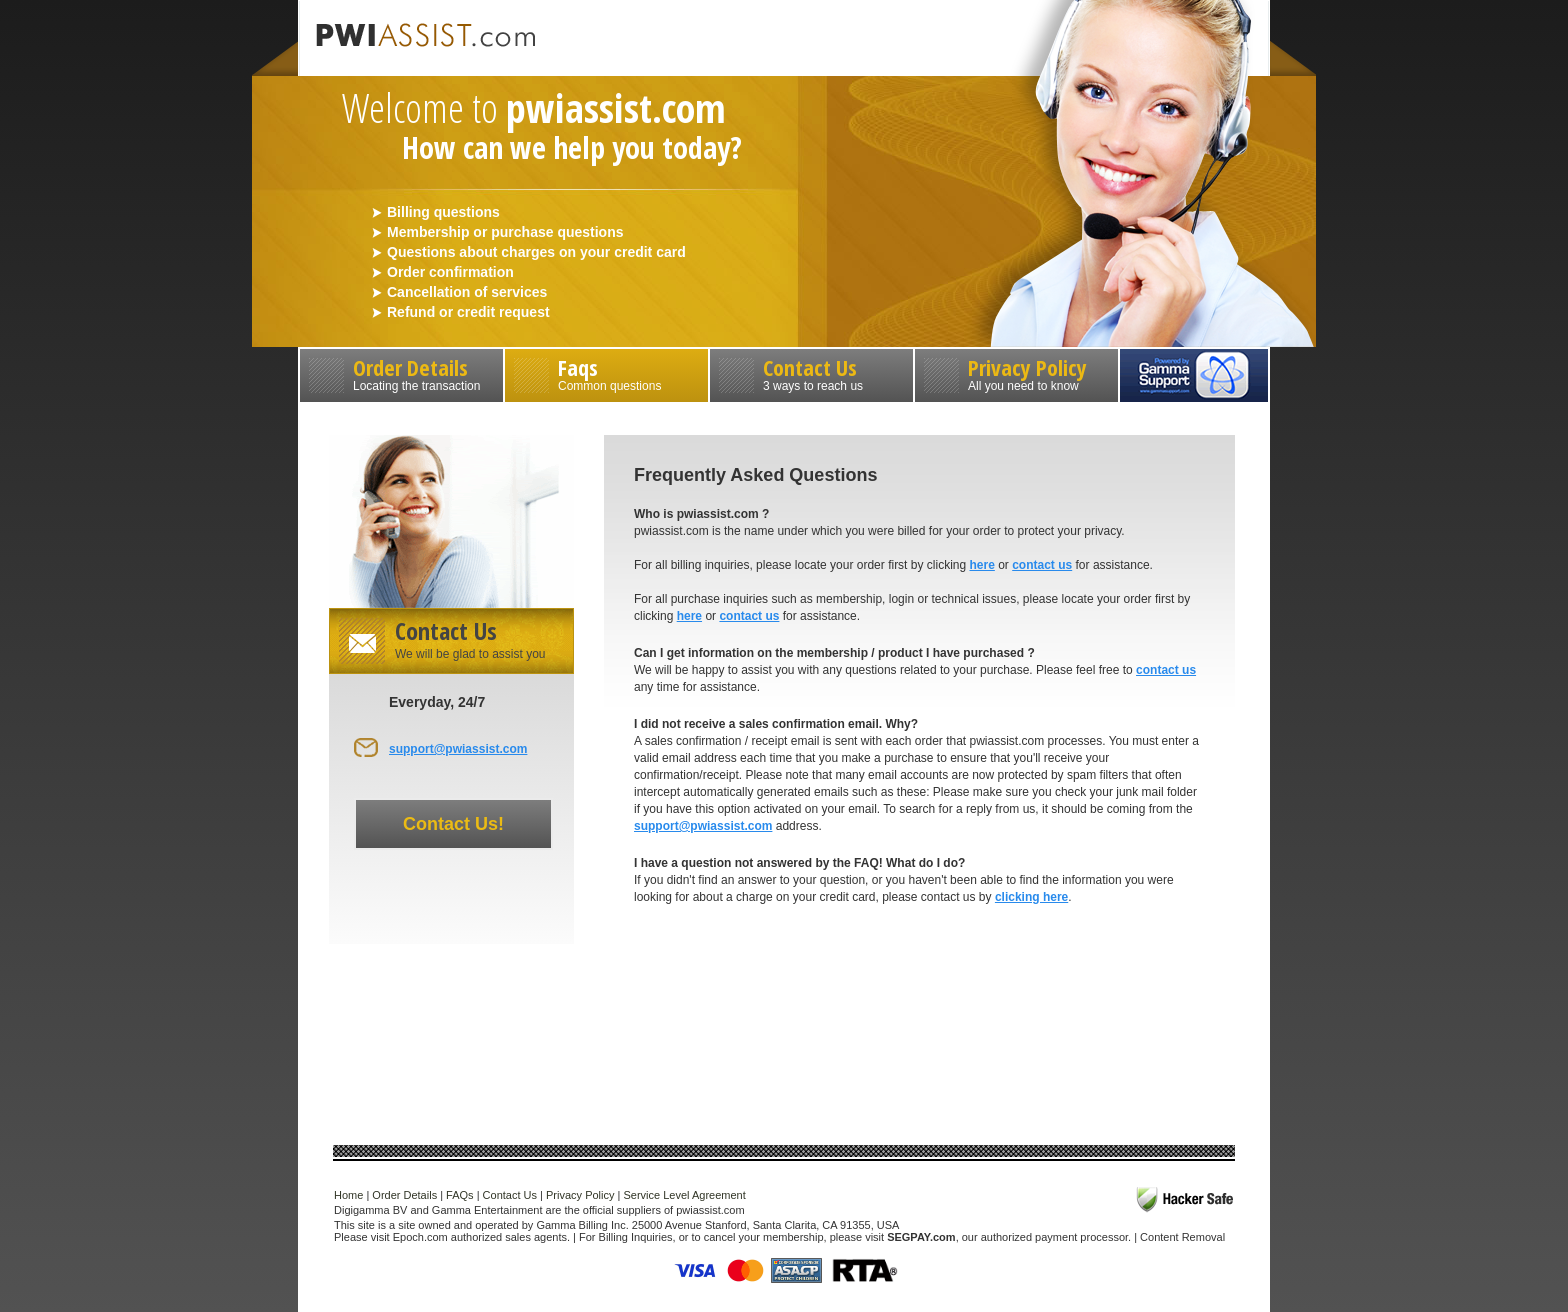 The width and height of the screenshot is (1568, 1312). I want to click on Content Removal, so click(1182, 1237).